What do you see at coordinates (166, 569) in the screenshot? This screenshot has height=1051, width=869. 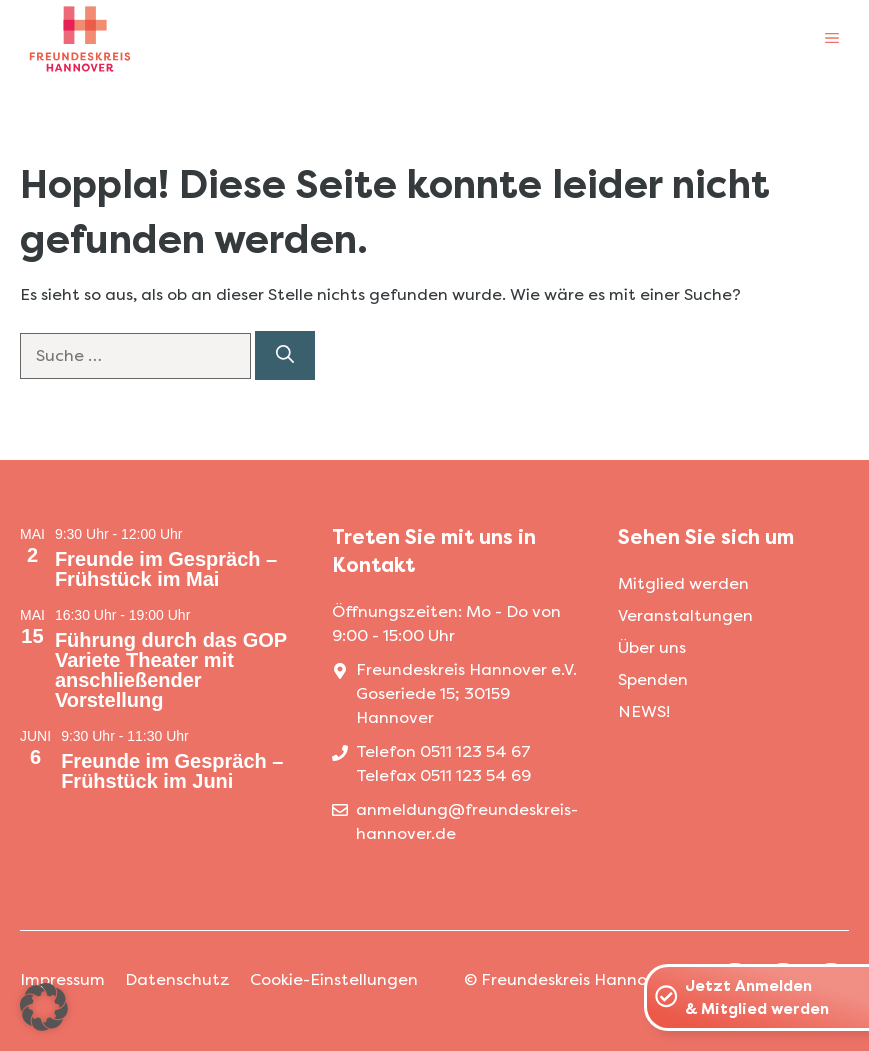 I see `Freunde im Gespräch – Frühstück im Mai` at bounding box center [166, 569].